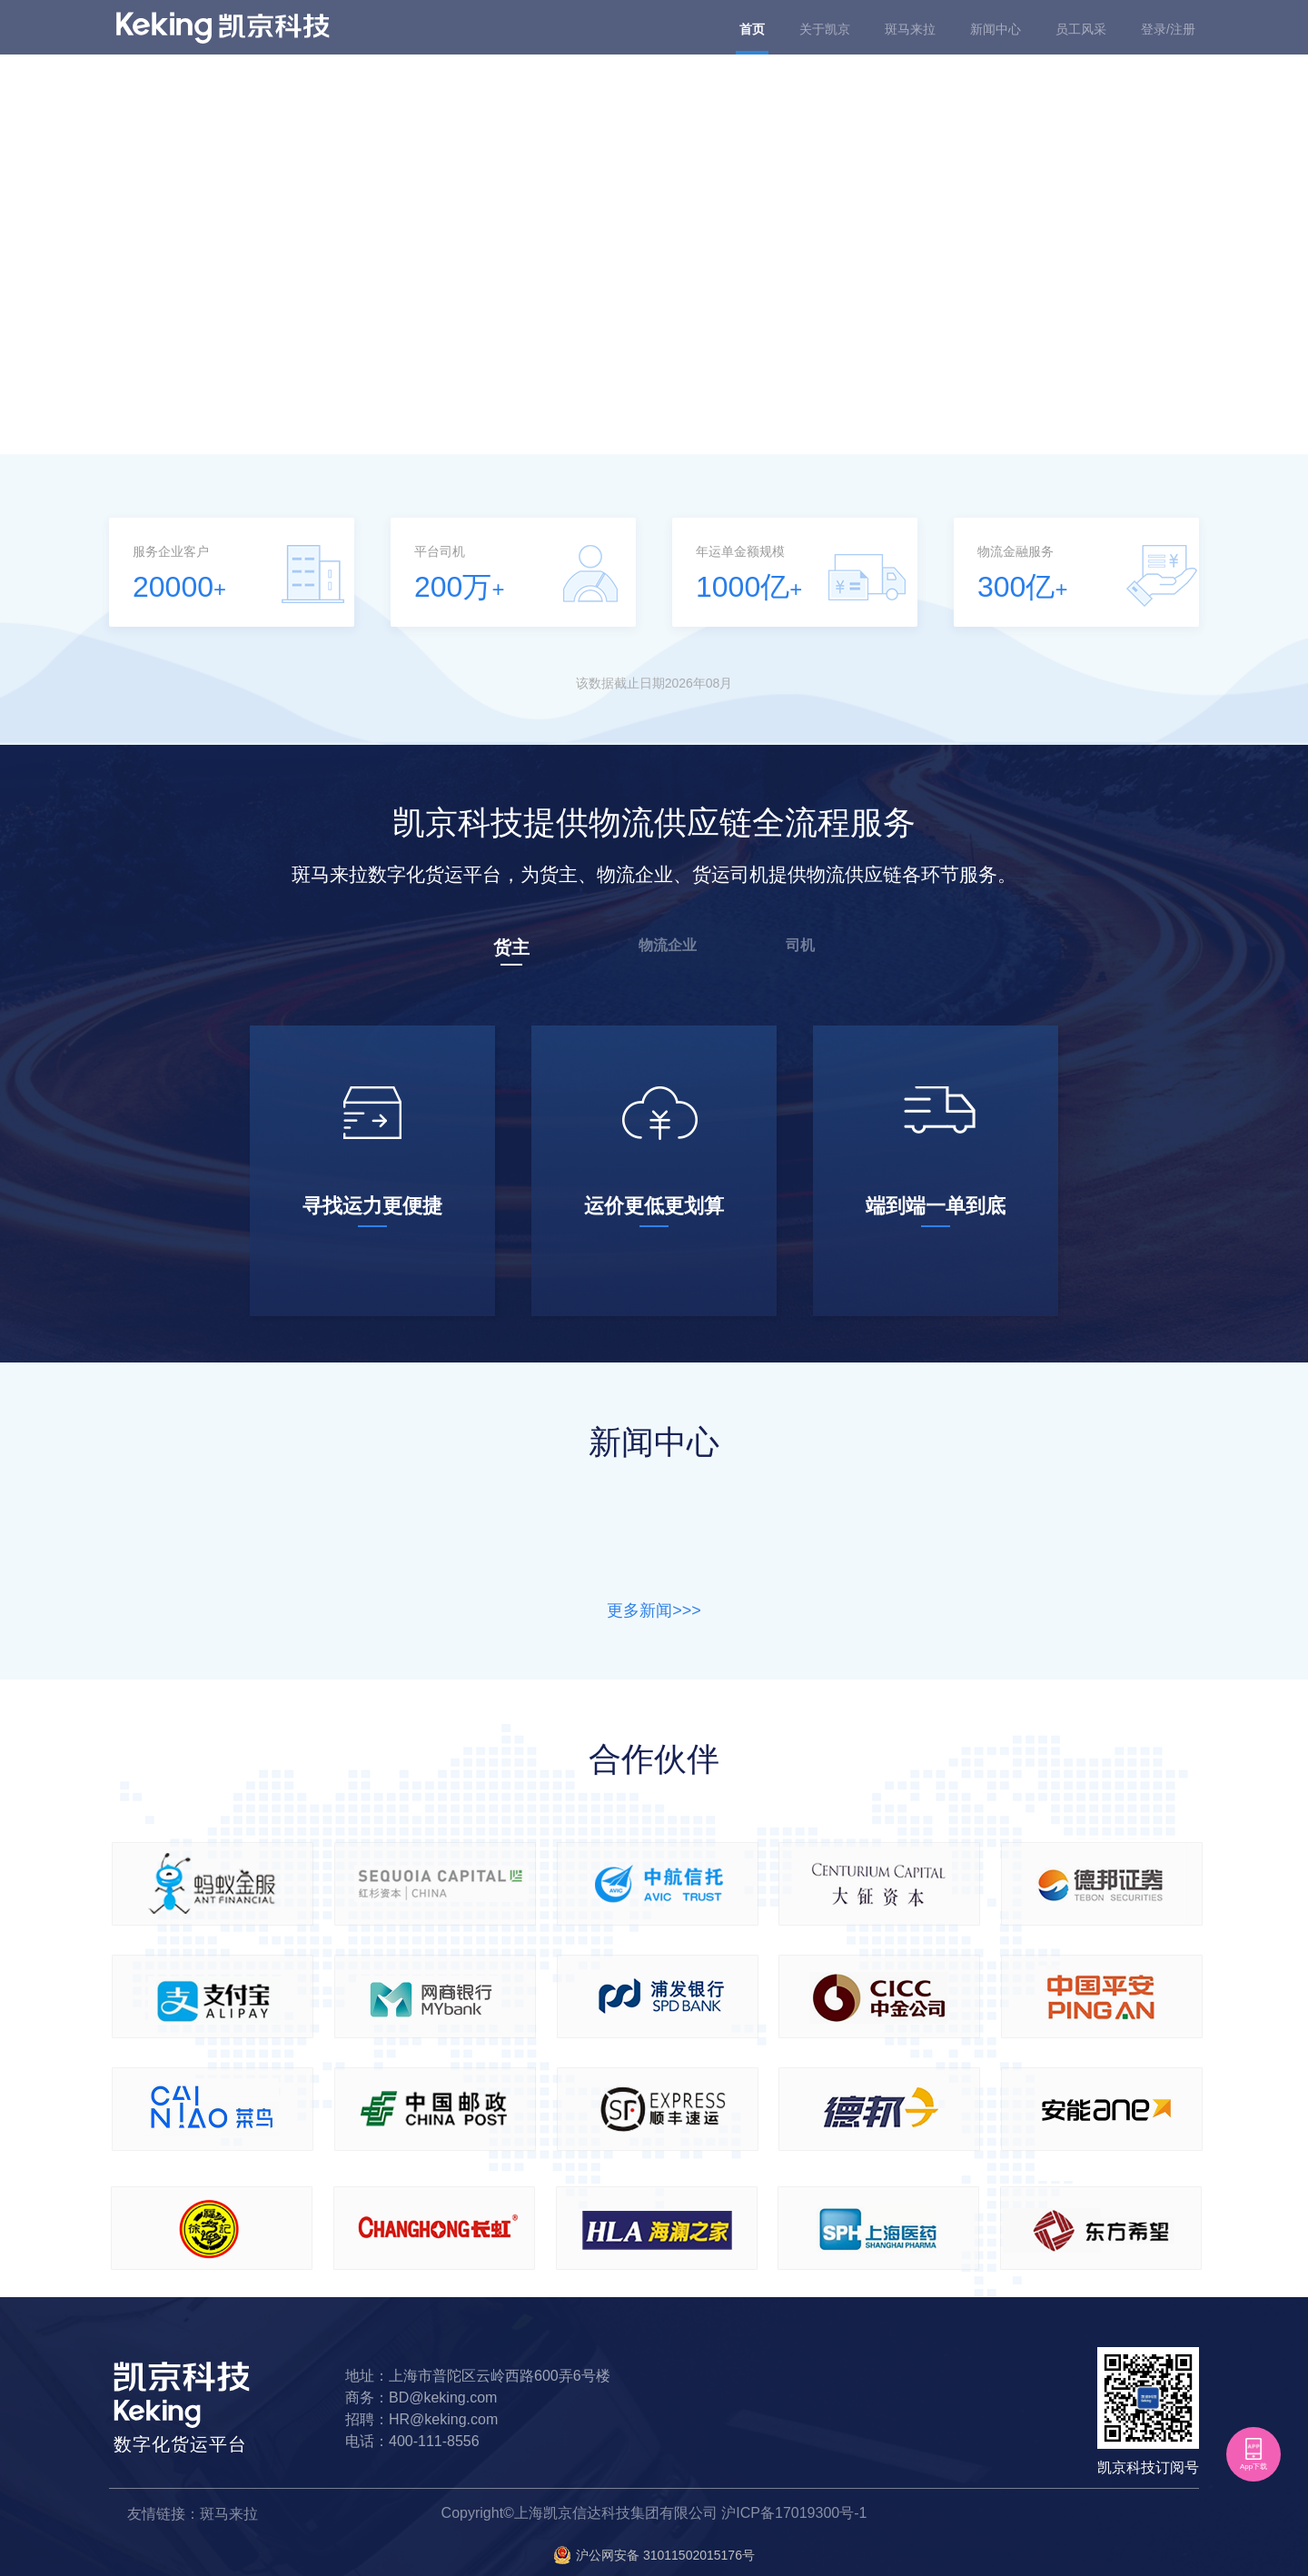 The height and width of the screenshot is (2576, 1308). Describe the element at coordinates (794, 2513) in the screenshot. I see `沪ICP备17019300号-1` at that location.